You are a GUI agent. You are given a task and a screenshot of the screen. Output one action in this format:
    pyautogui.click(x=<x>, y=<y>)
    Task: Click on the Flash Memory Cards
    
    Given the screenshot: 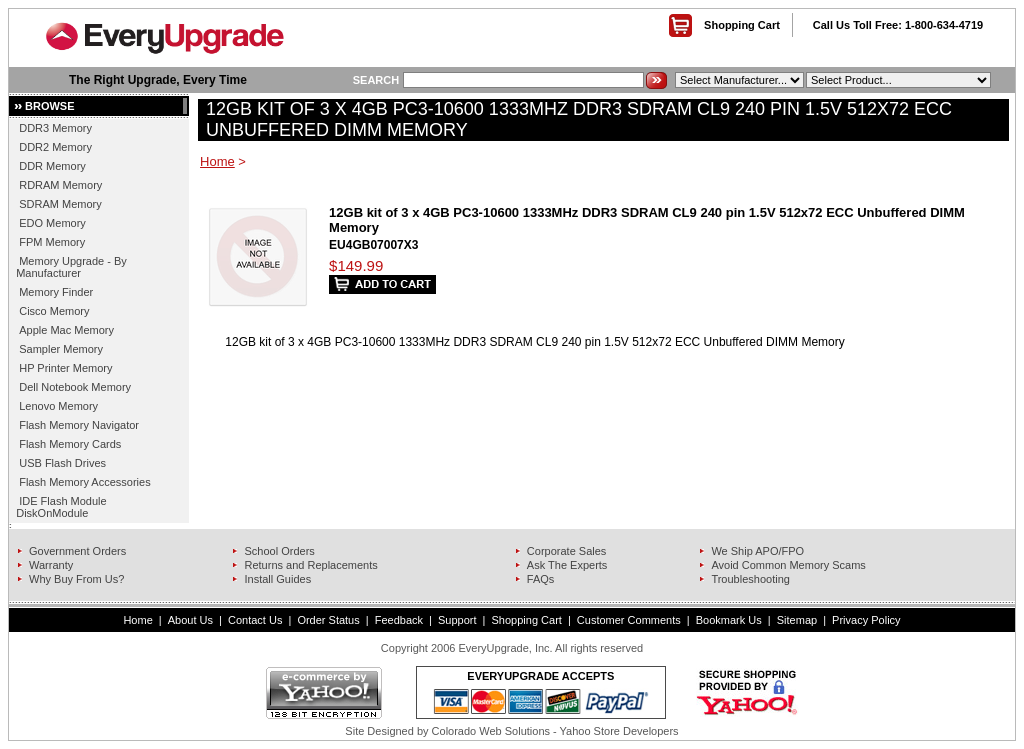 What is the action you would take?
    pyautogui.click(x=70, y=444)
    